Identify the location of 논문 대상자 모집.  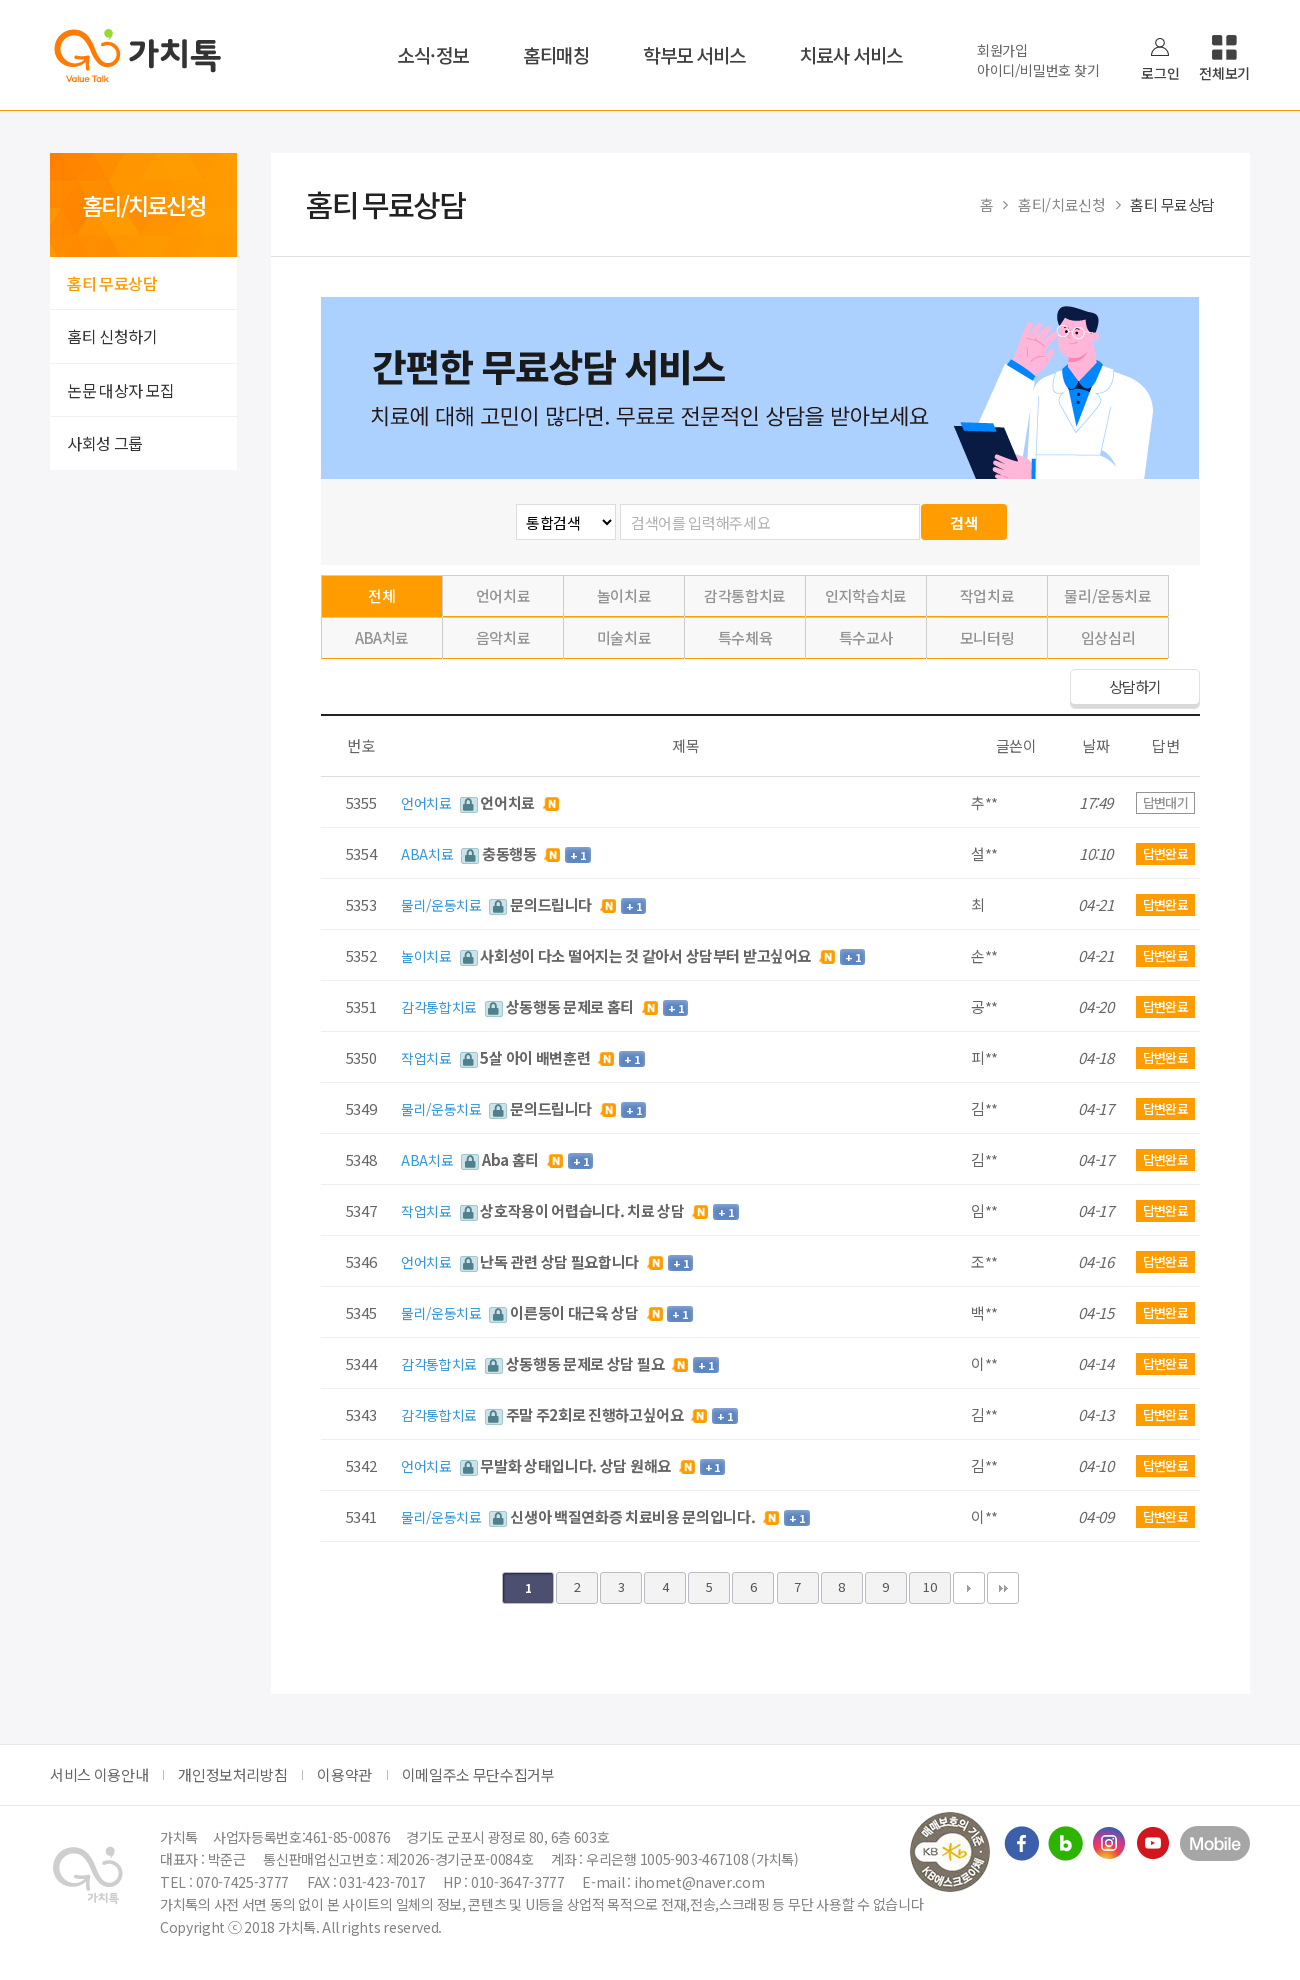
(121, 390).